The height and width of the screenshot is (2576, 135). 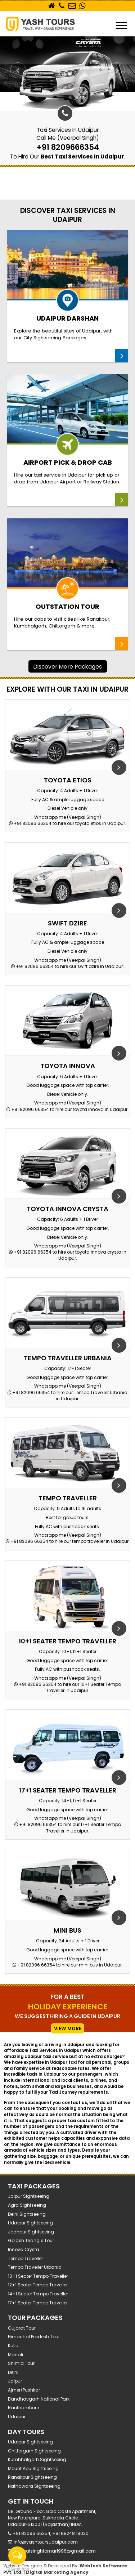 I want to click on Innova Crysta, so click(x=23, y=2249).